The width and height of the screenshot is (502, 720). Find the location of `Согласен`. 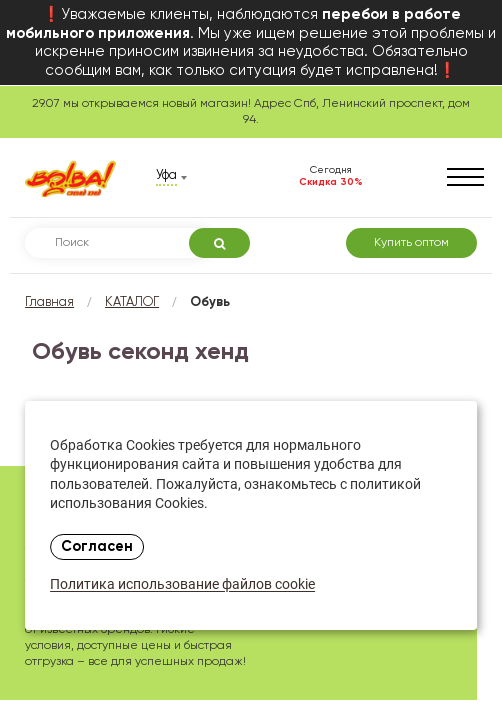

Согласен is located at coordinates (97, 547).